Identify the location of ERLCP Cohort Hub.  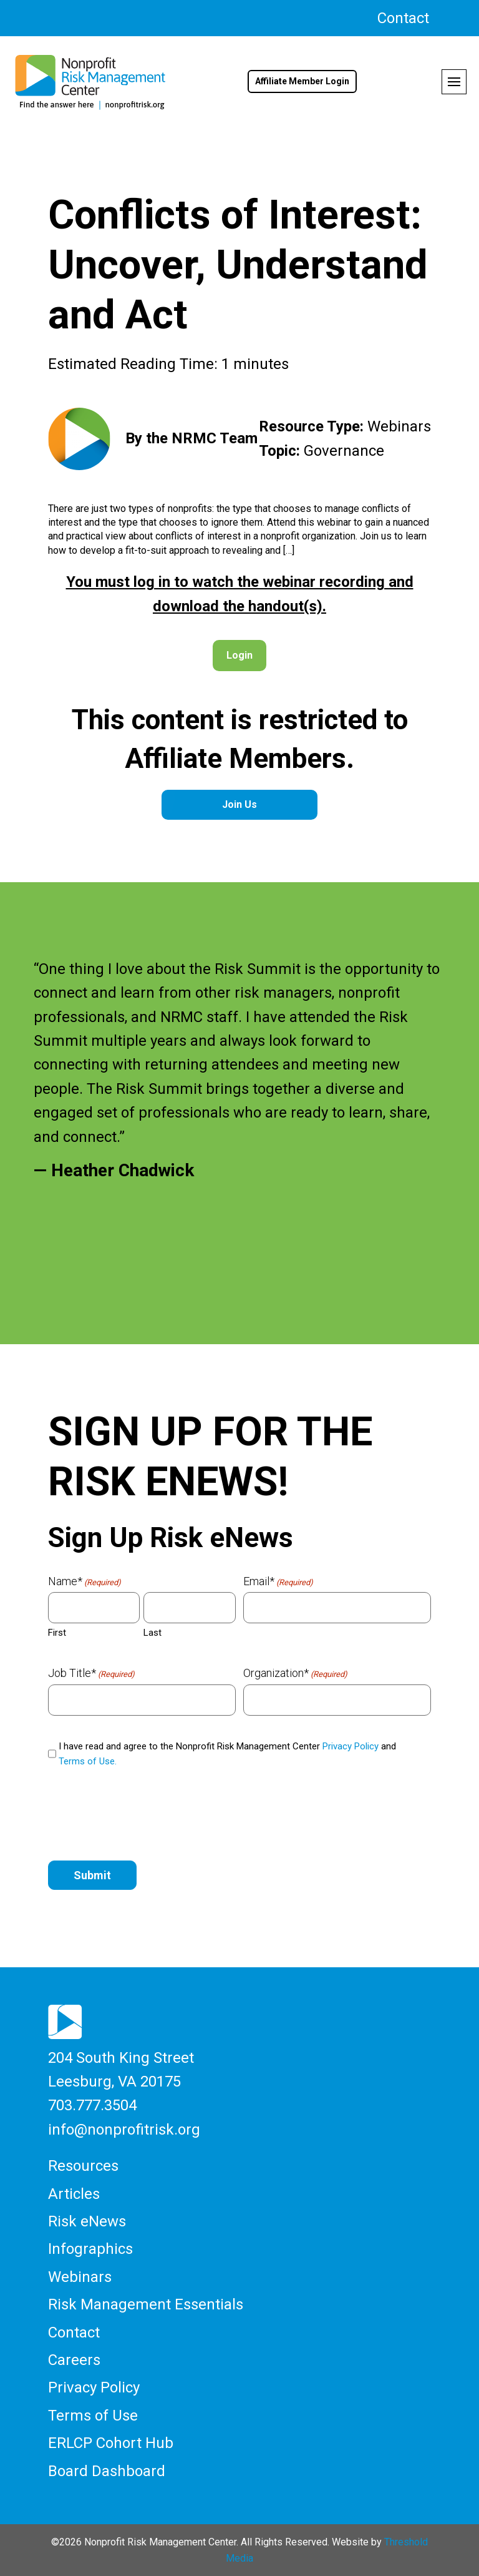
(110, 2443).